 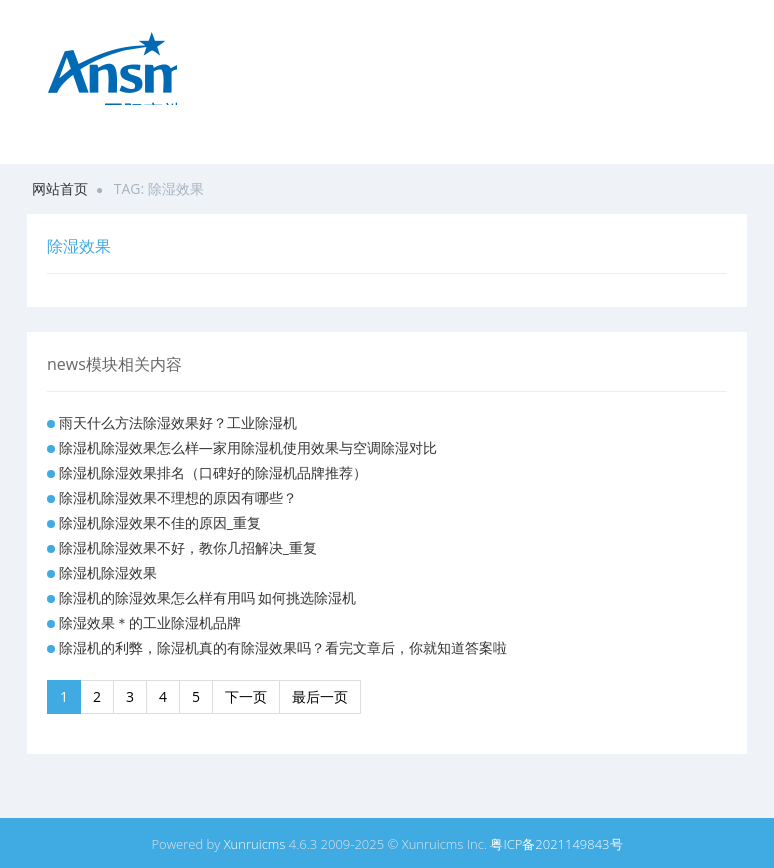 What do you see at coordinates (320, 696) in the screenshot?
I see `最后一页` at bounding box center [320, 696].